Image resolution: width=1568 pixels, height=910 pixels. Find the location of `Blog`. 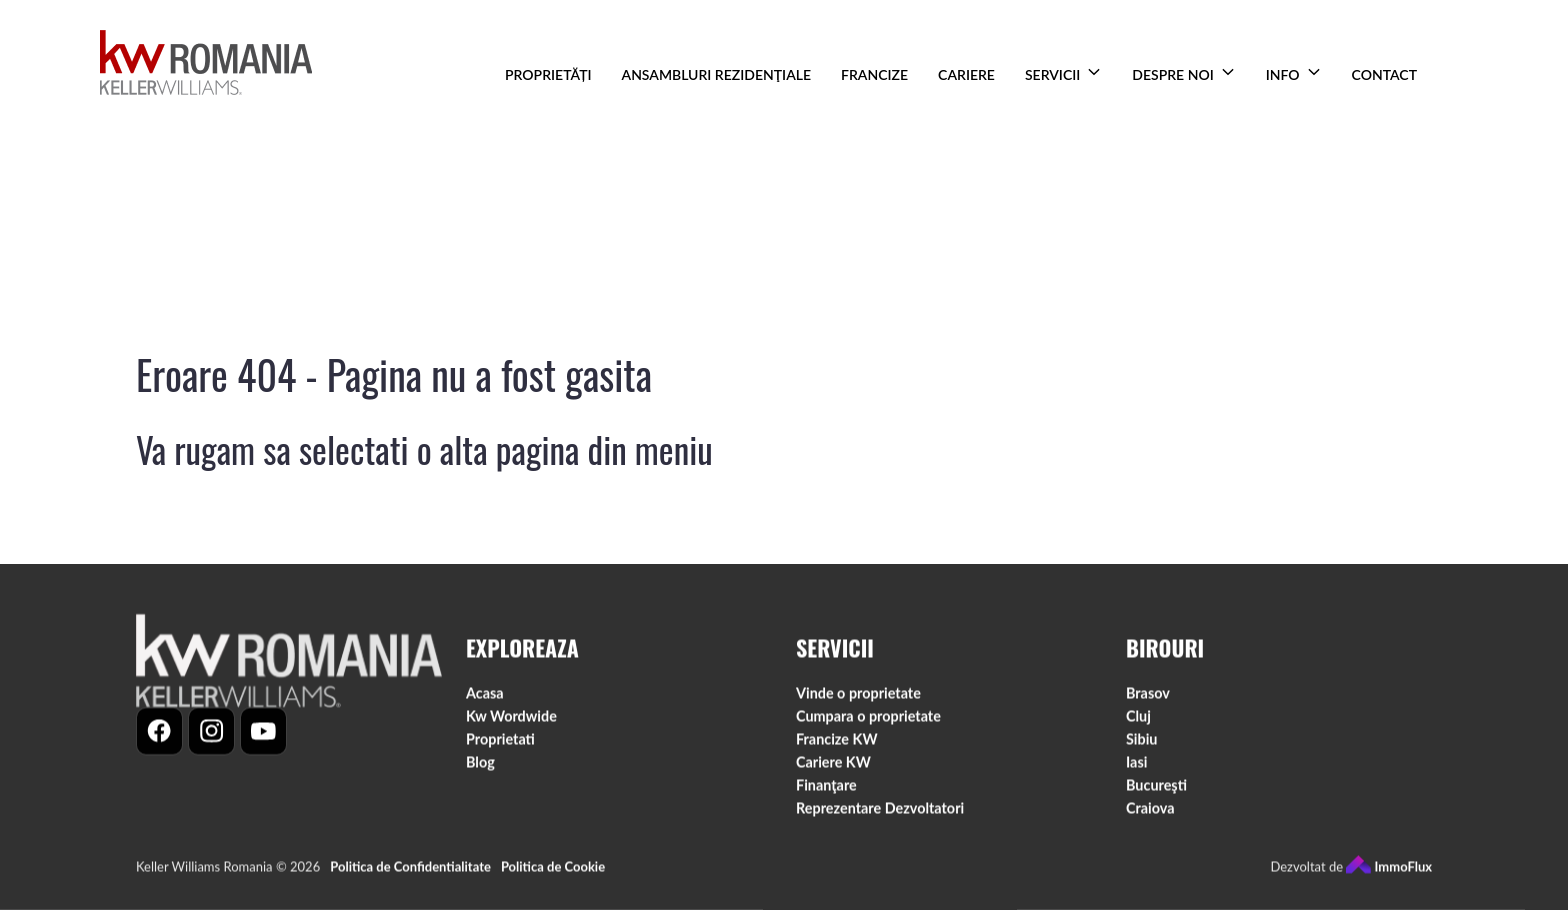

Blog is located at coordinates (480, 766).